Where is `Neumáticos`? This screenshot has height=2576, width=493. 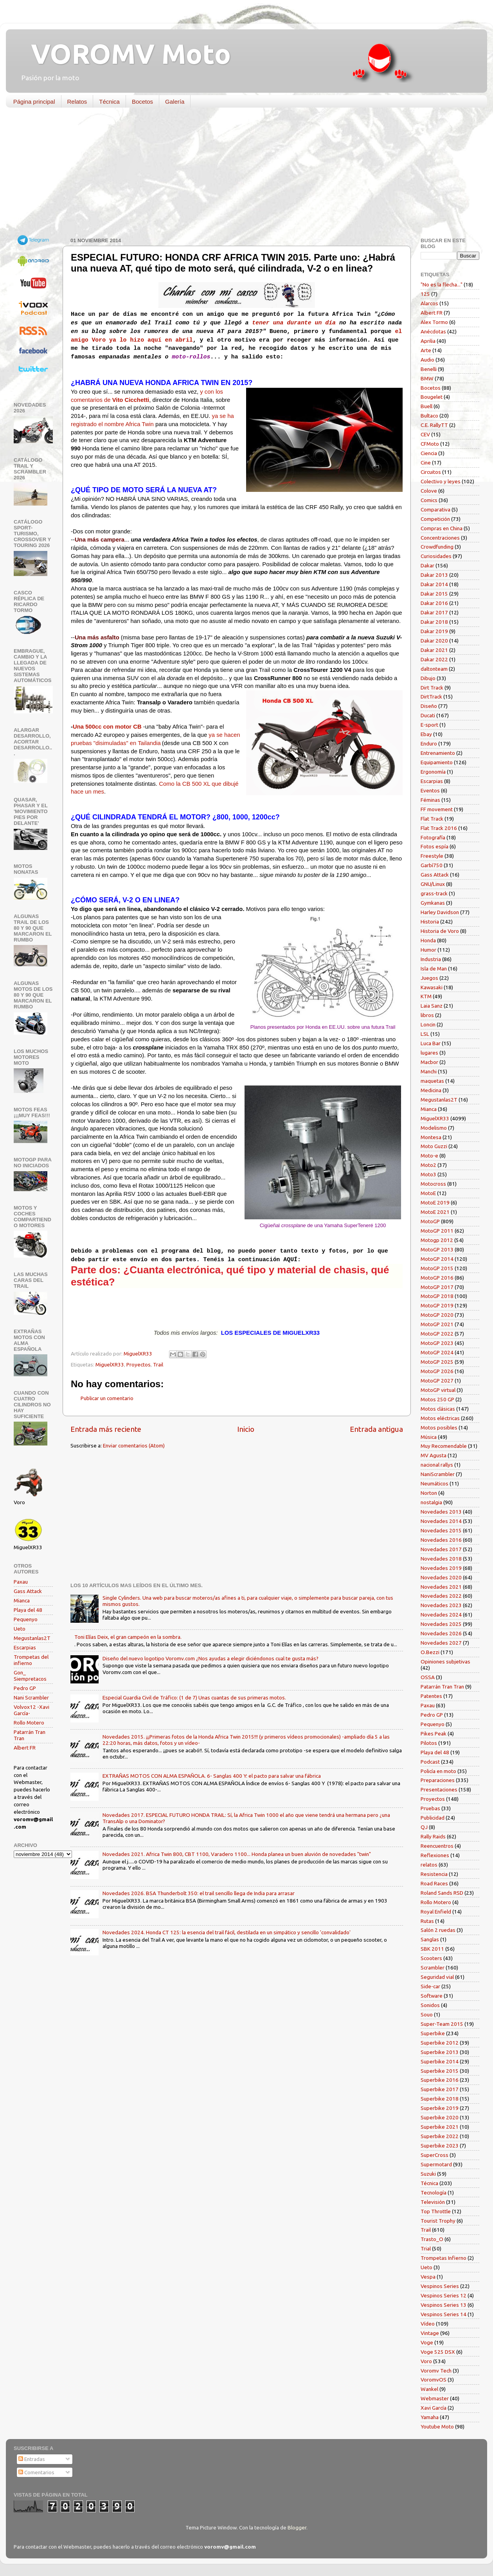 Neumáticos is located at coordinates (434, 1483).